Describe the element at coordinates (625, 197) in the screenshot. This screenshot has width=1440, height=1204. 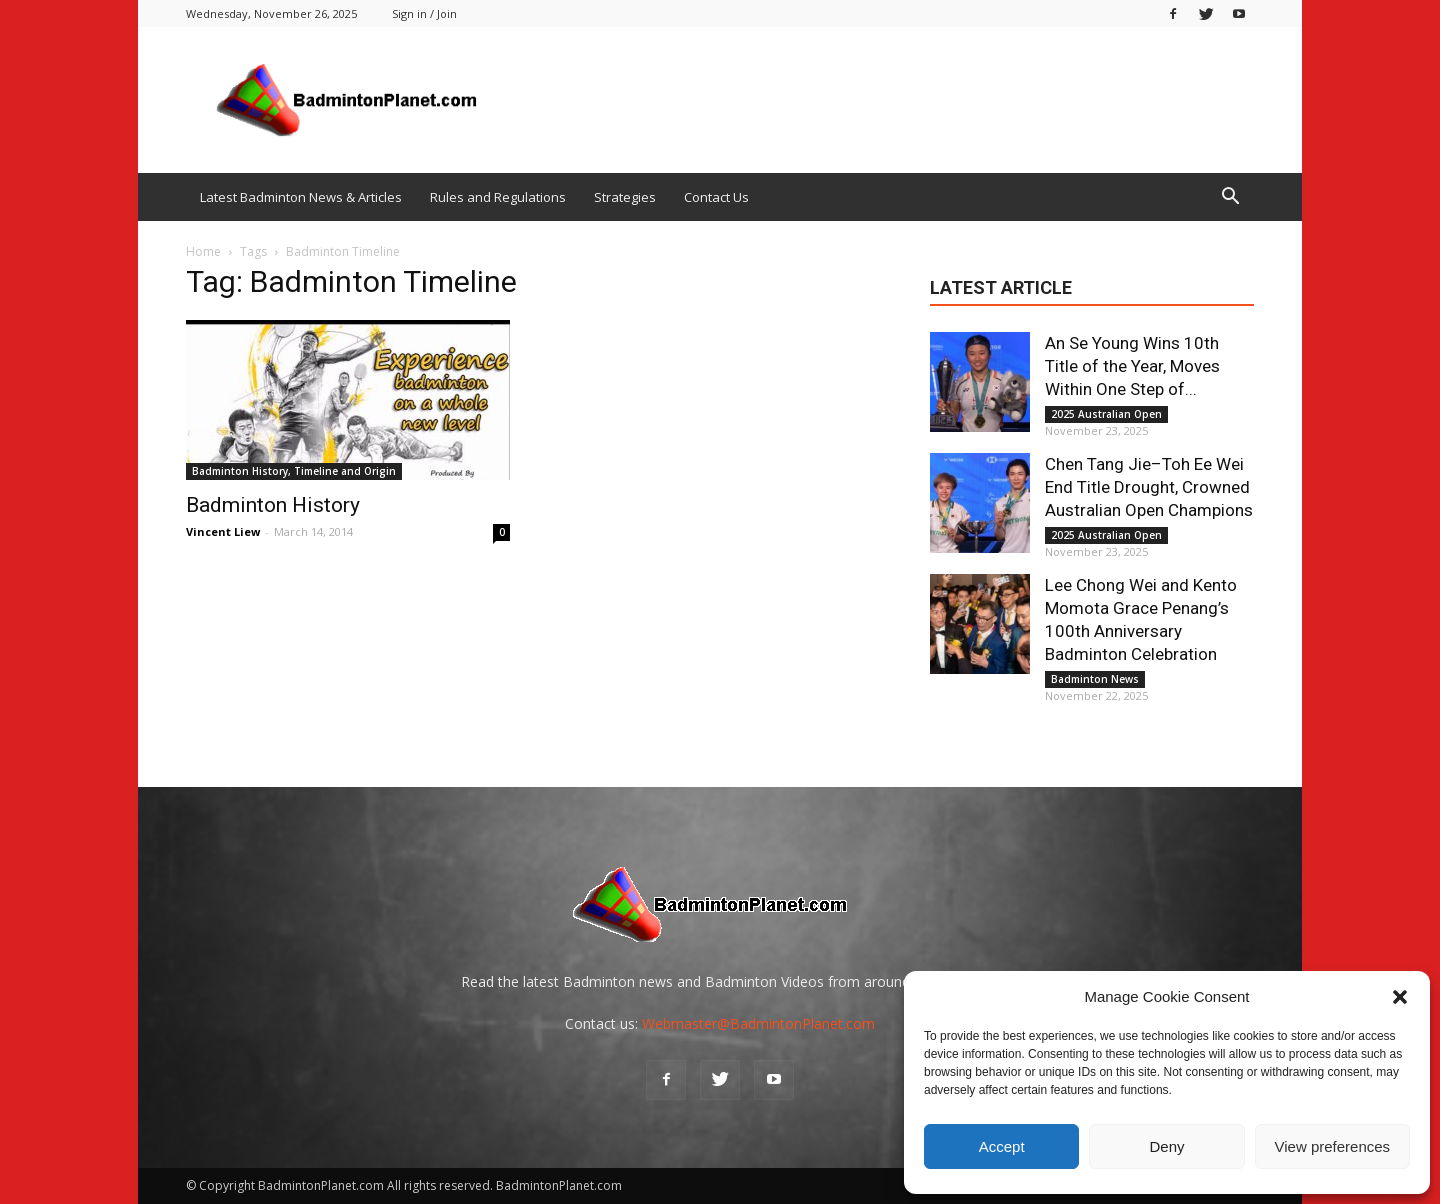
I see `Strategies` at that location.